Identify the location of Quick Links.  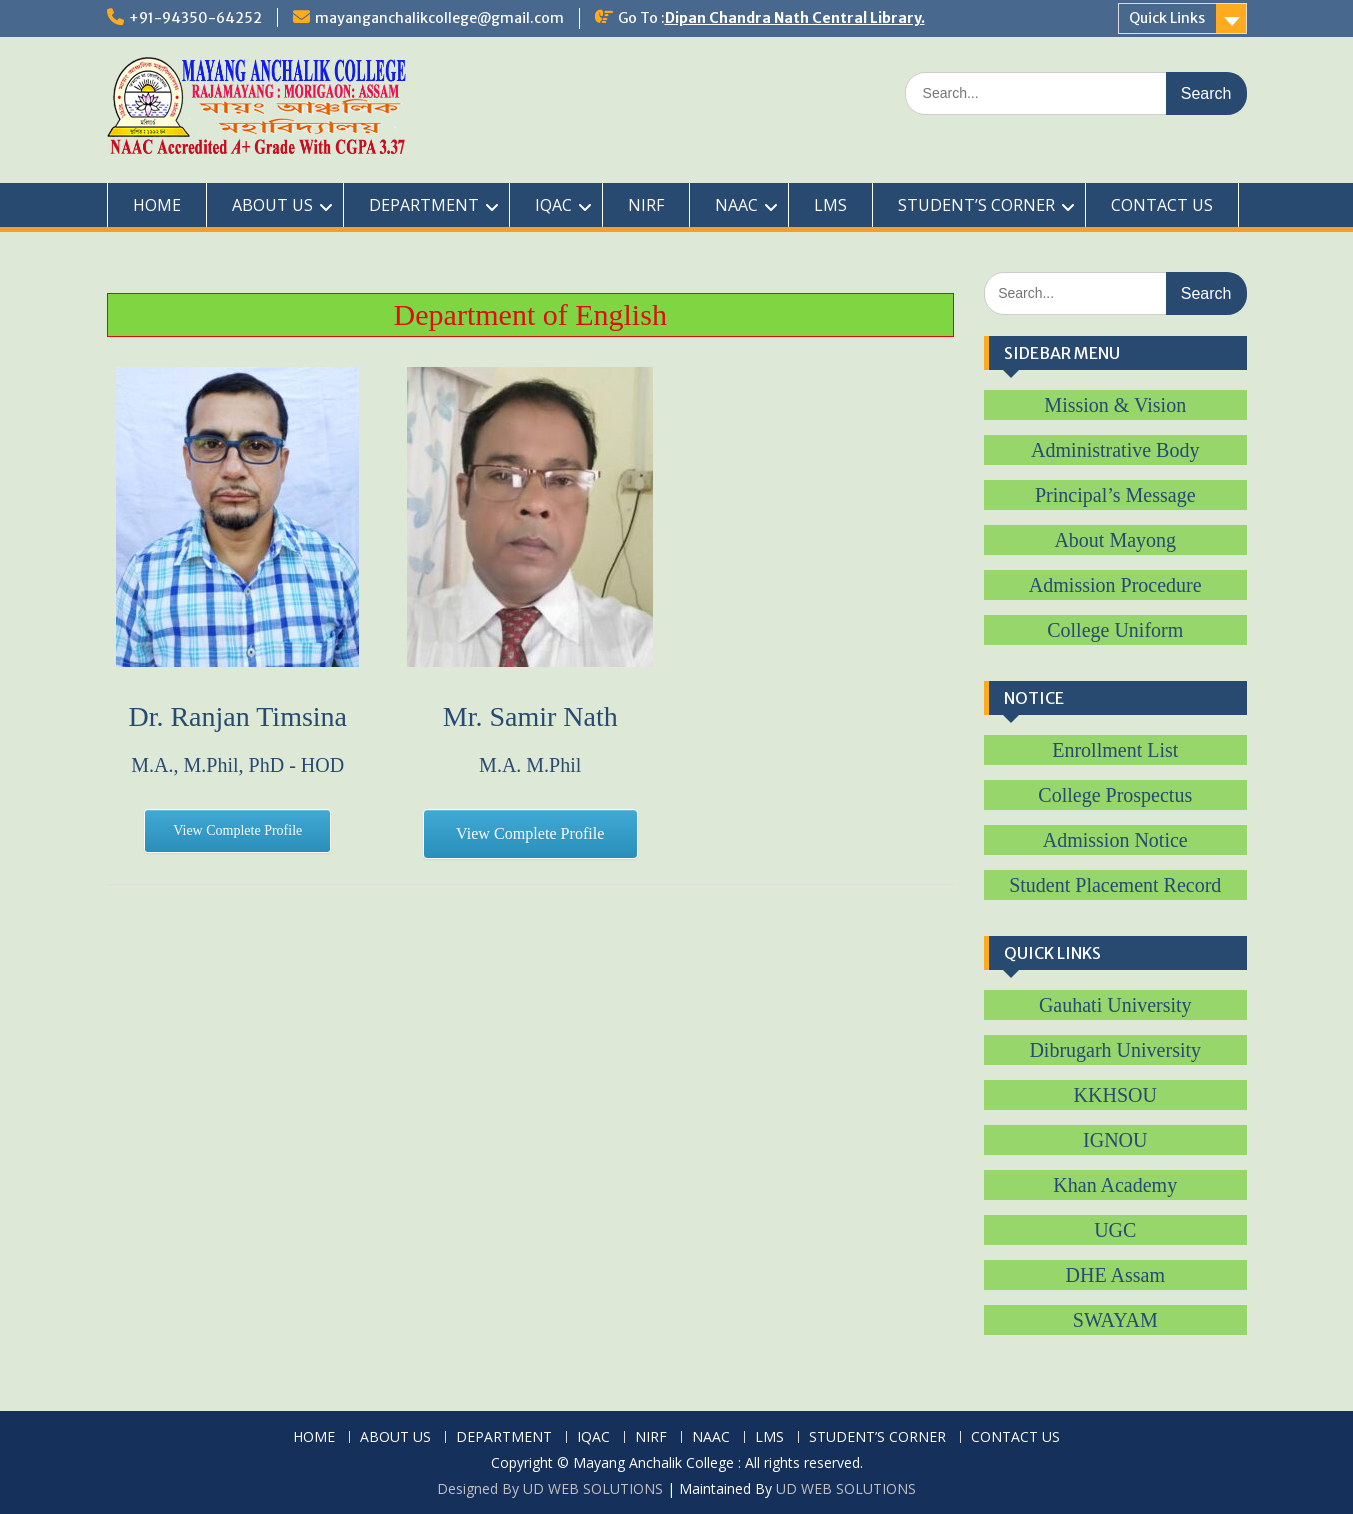
(1167, 18).